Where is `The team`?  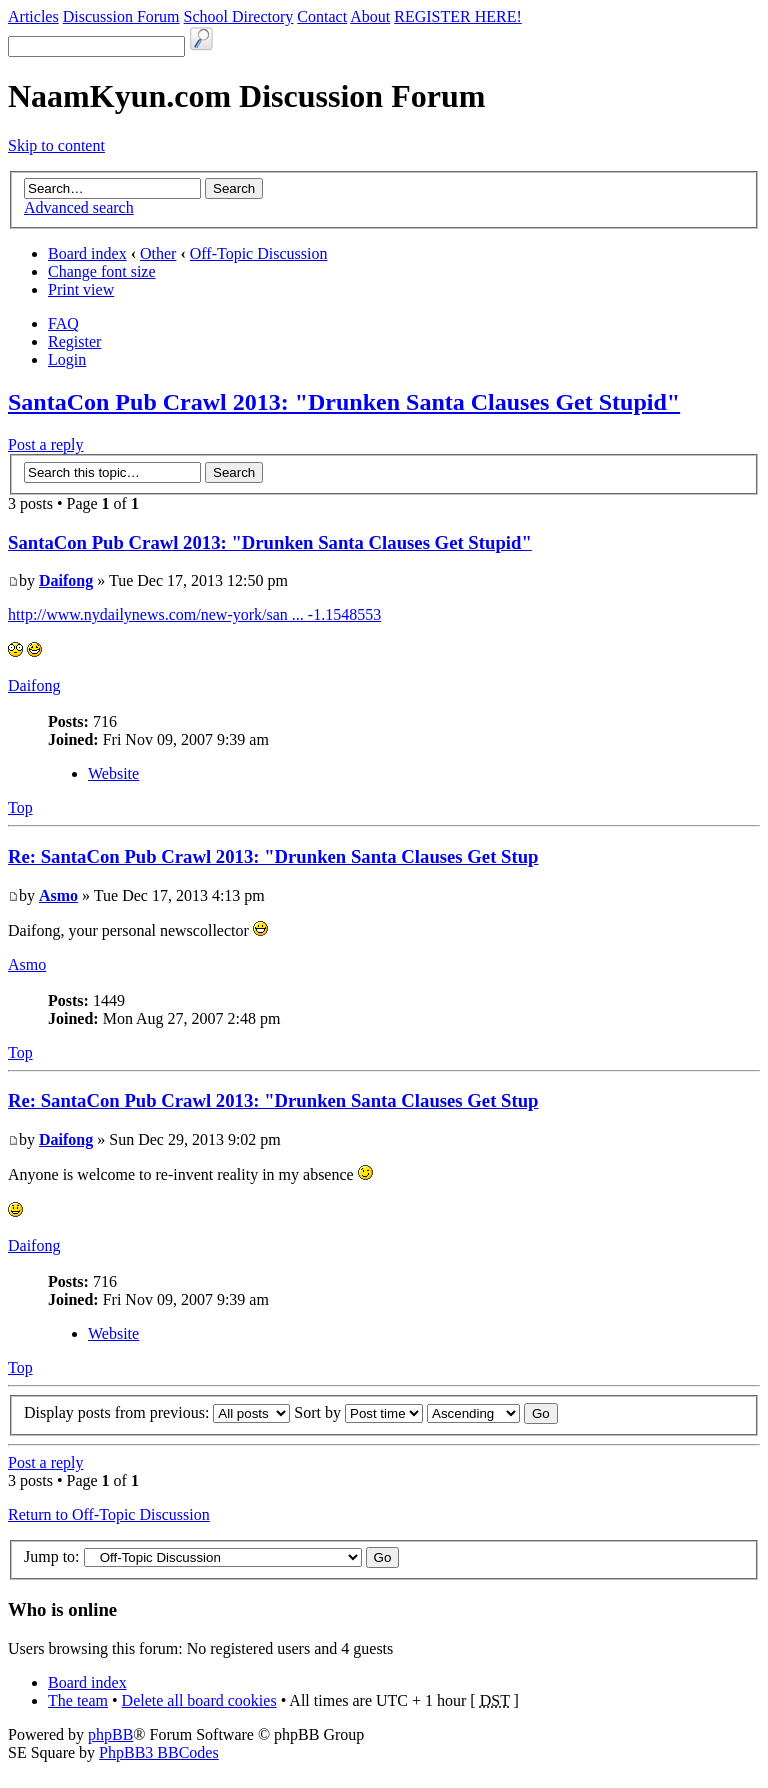 The team is located at coordinates (78, 1700).